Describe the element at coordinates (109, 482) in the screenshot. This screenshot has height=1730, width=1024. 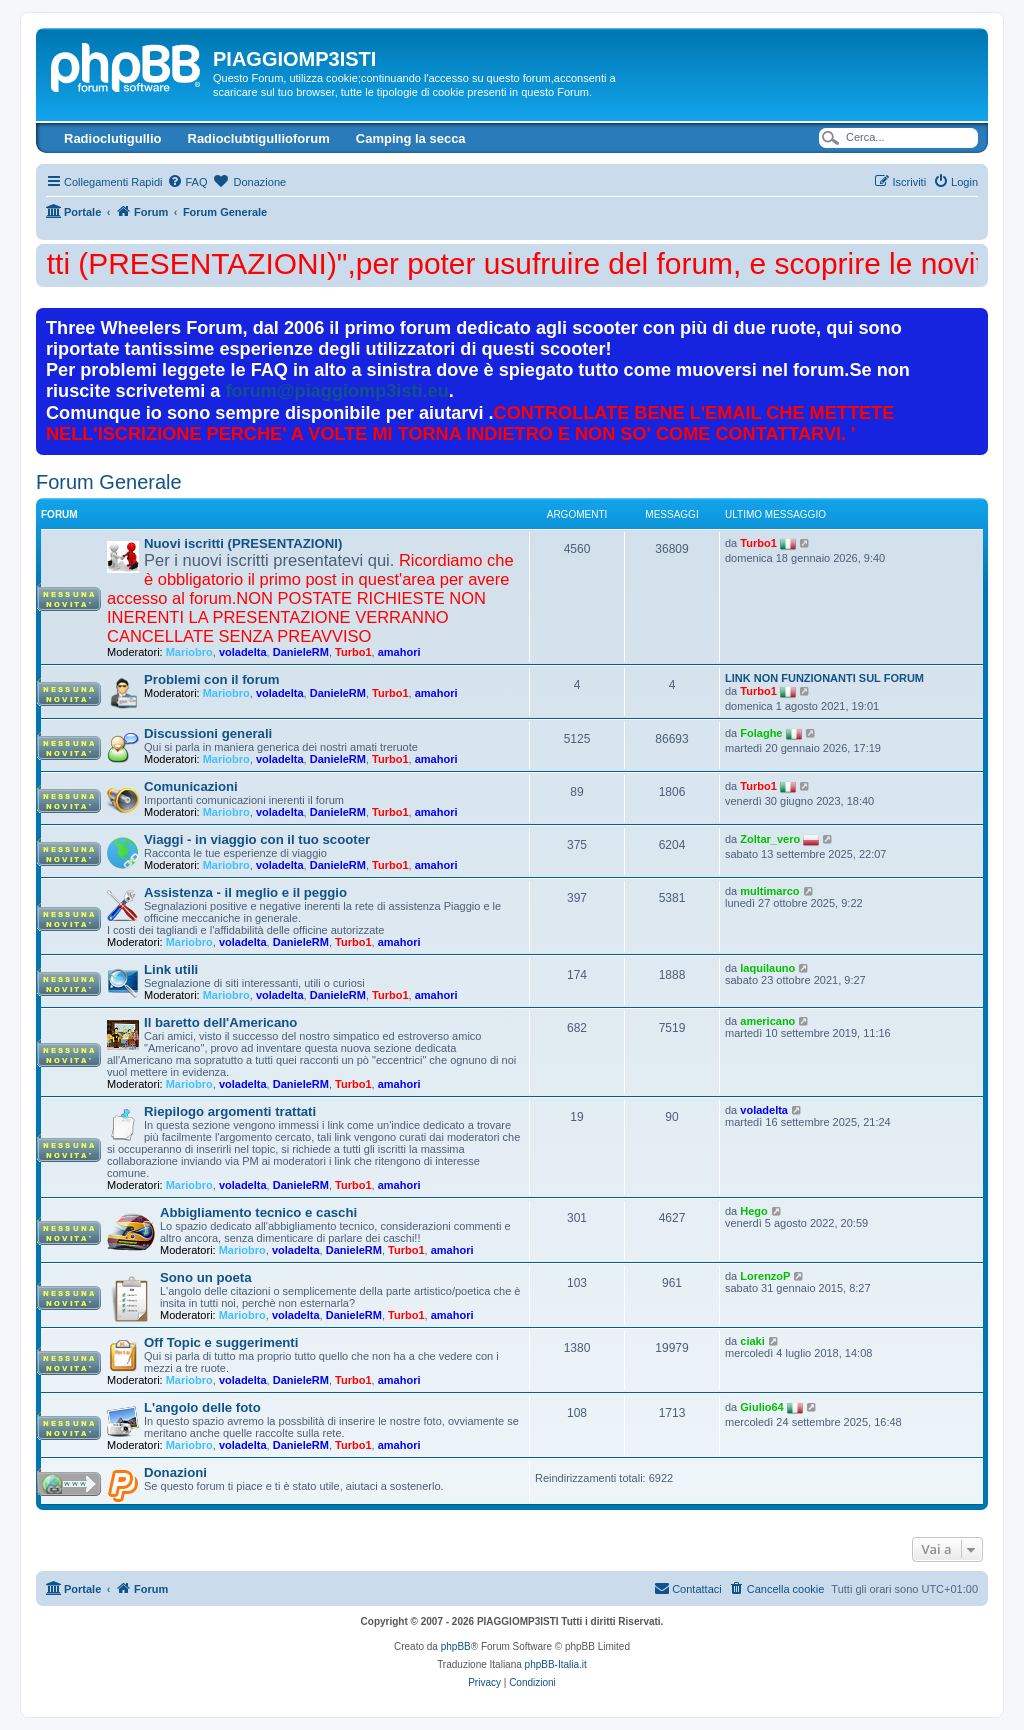
I see `Forum Generale` at that location.